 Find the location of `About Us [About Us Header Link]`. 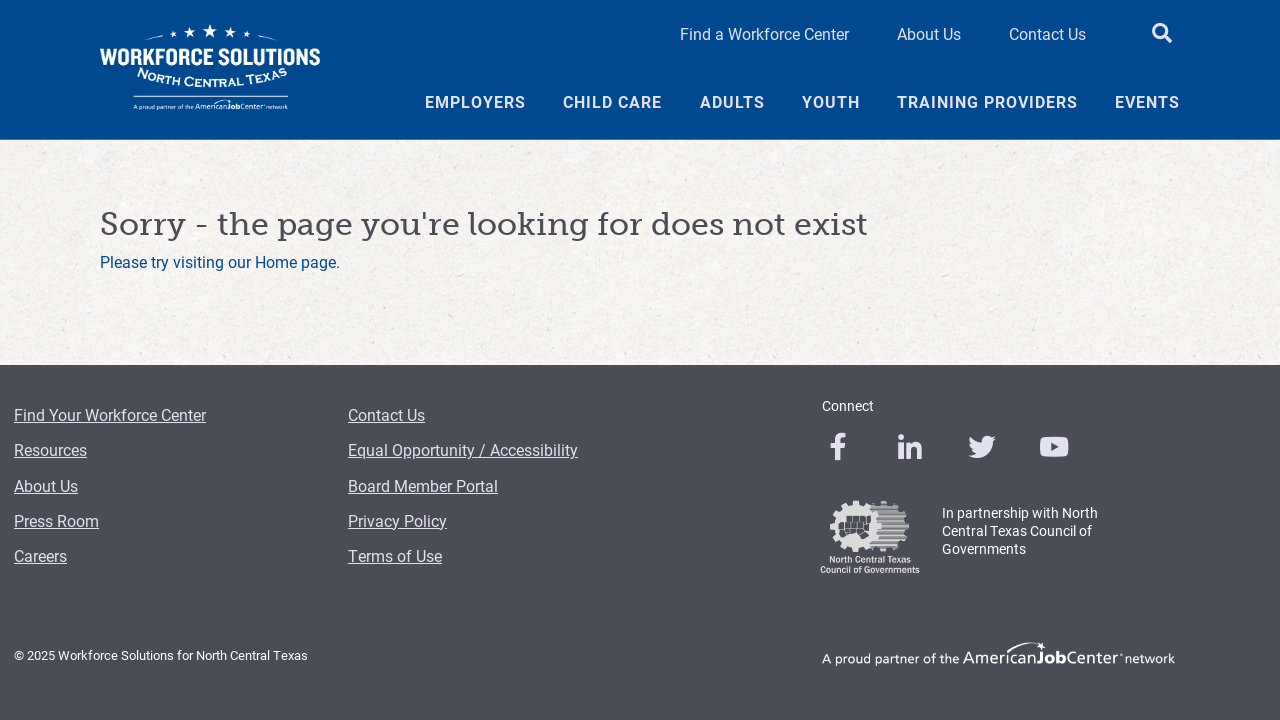

About Us [About Us Header Link] is located at coordinates (929, 33).